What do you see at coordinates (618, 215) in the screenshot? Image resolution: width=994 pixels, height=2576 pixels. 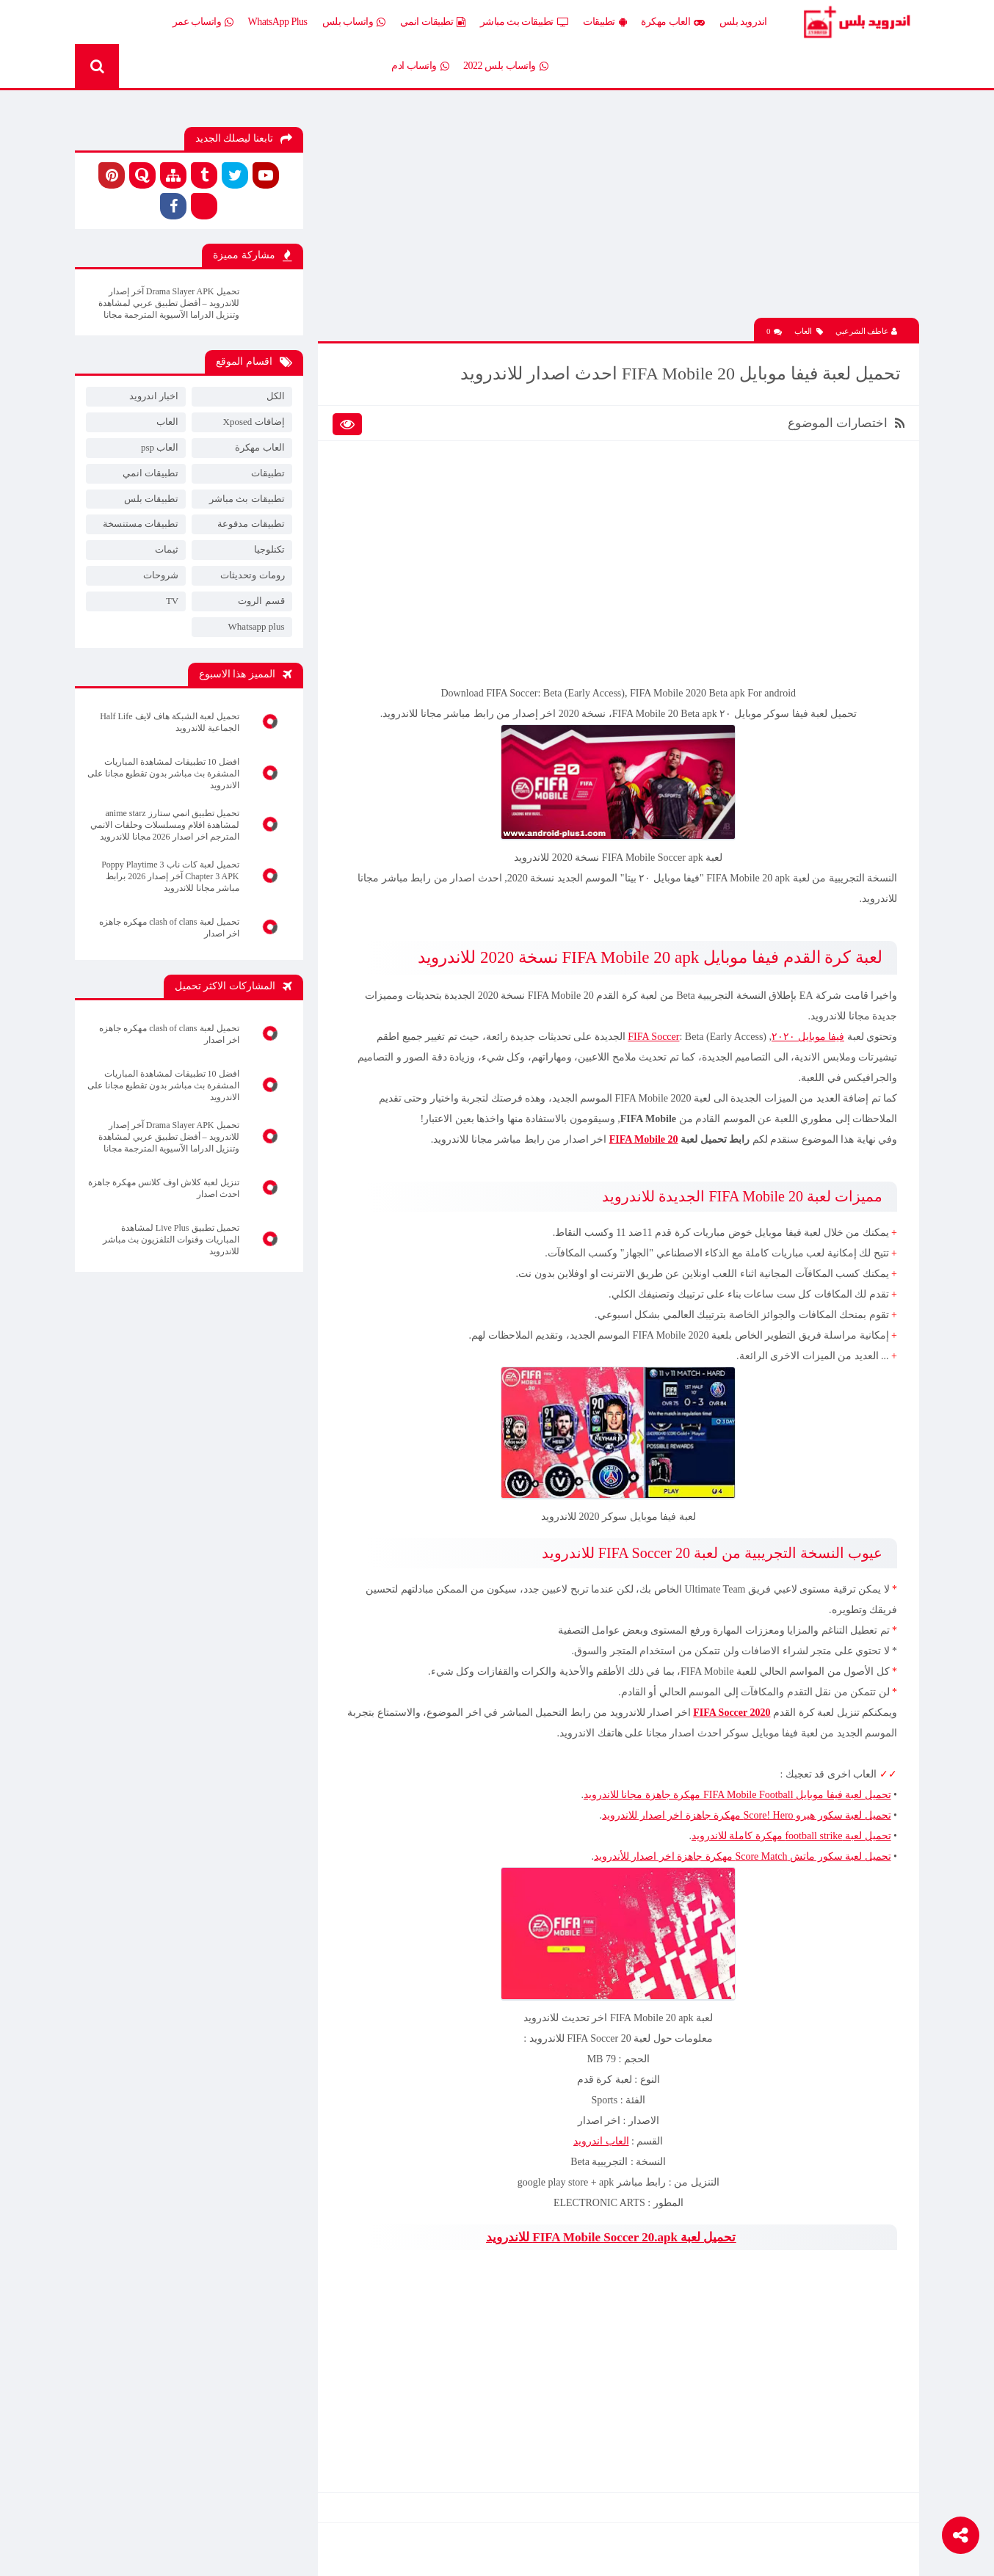 I see `[Advertisement]` at bounding box center [618, 215].